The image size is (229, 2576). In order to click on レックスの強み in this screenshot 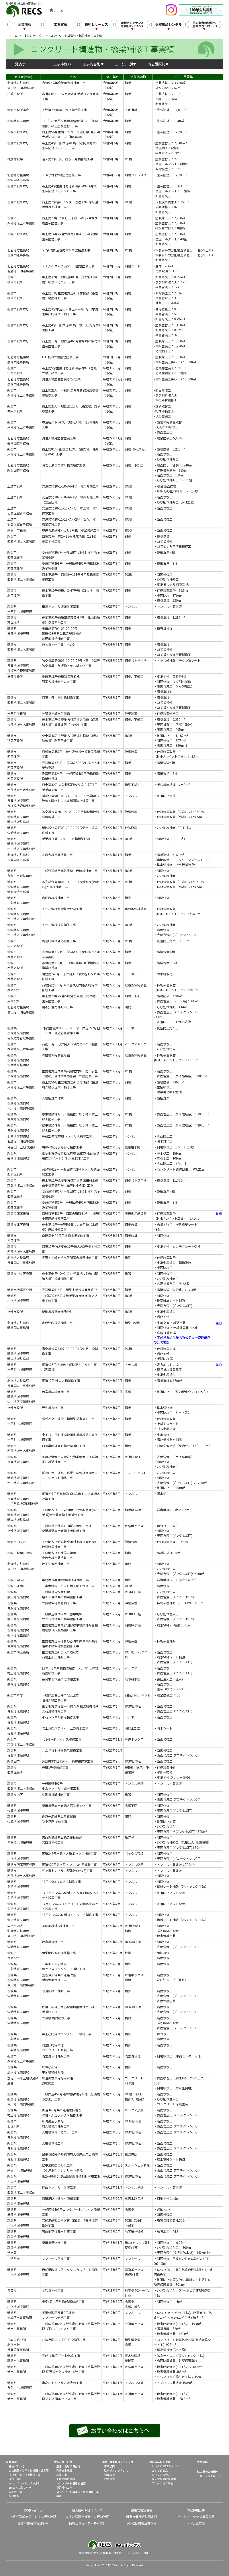, I will do `click(161, 2474)`.